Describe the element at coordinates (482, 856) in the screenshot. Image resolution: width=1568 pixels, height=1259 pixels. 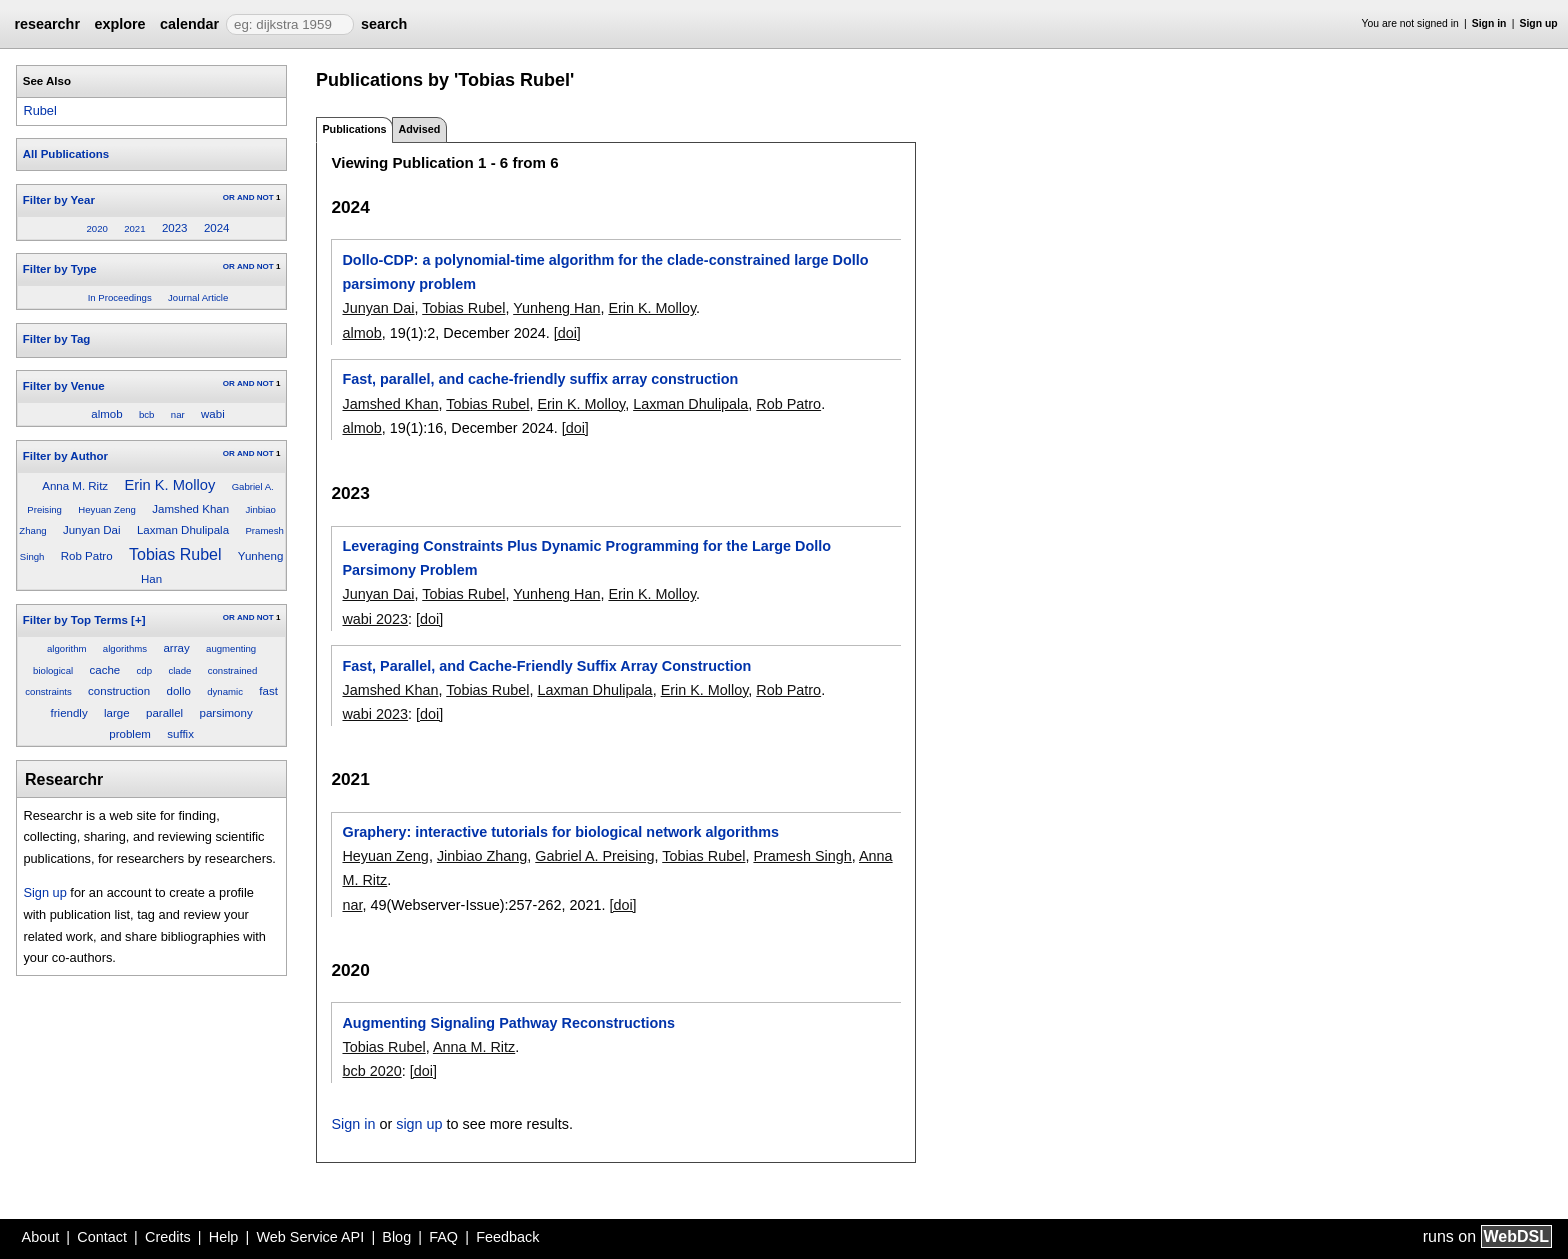
I see `Jinbiao Zhang` at that location.